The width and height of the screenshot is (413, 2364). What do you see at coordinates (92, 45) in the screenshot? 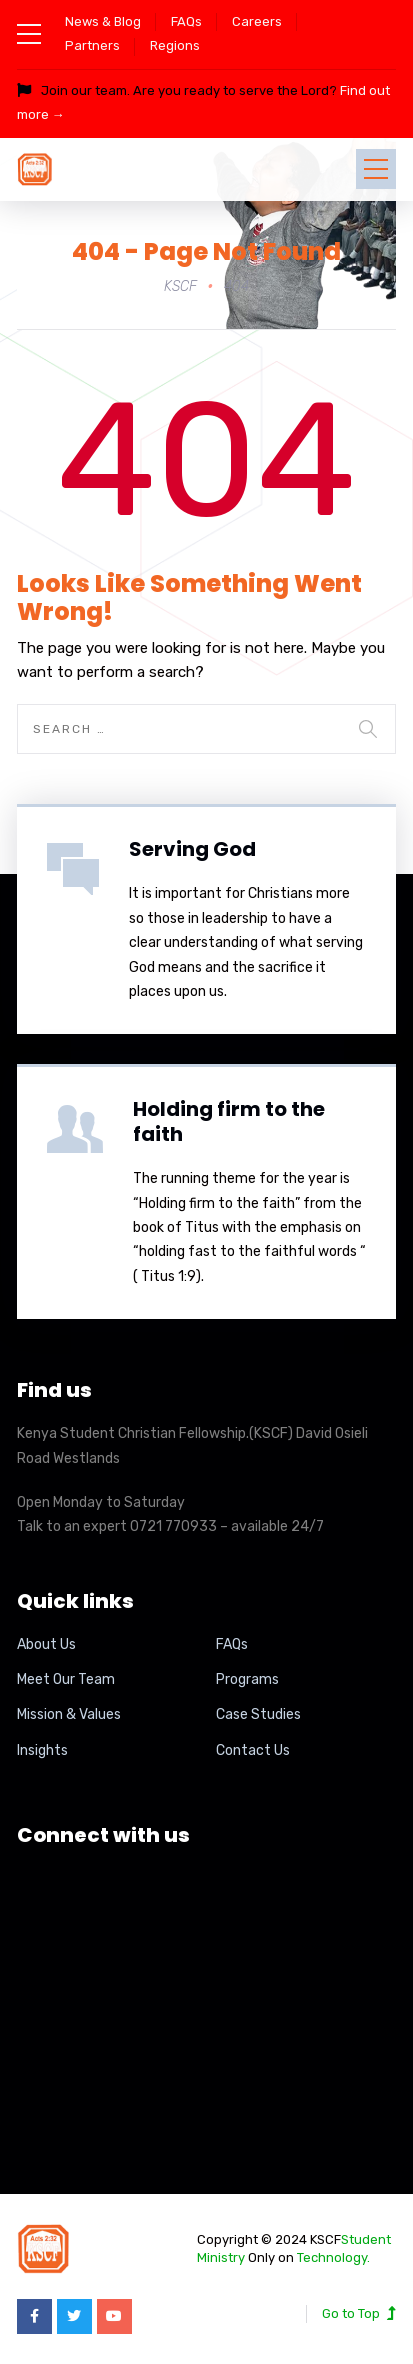
I see `Partners` at bounding box center [92, 45].